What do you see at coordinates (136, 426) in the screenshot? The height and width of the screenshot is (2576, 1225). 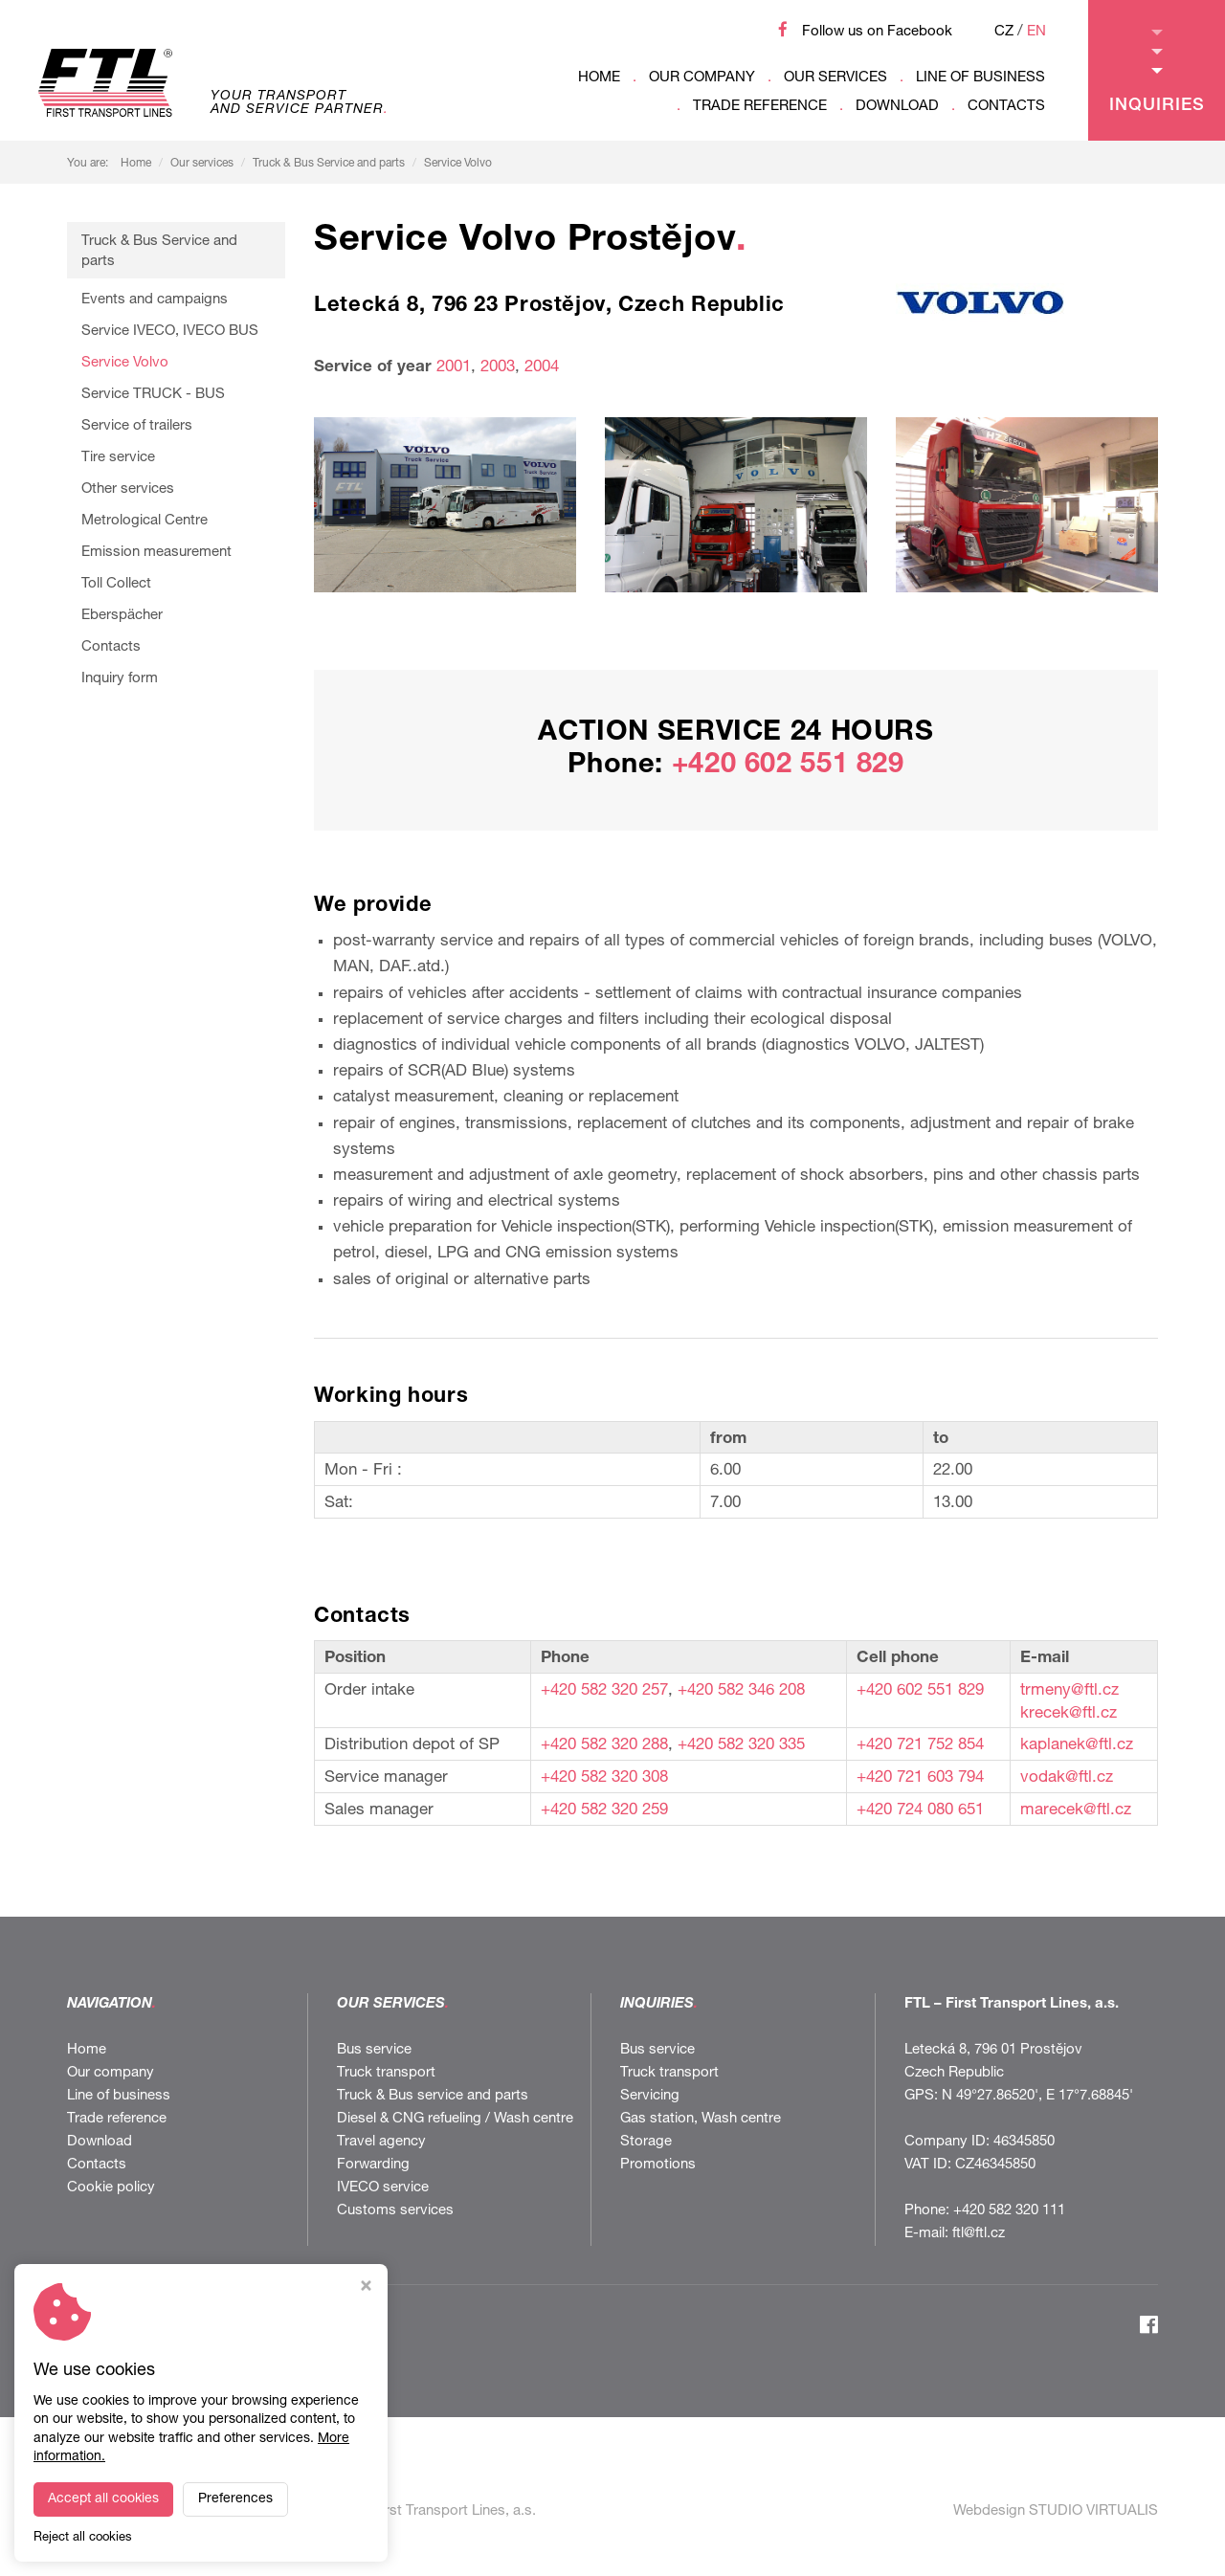 I see `Service of trailers` at bounding box center [136, 426].